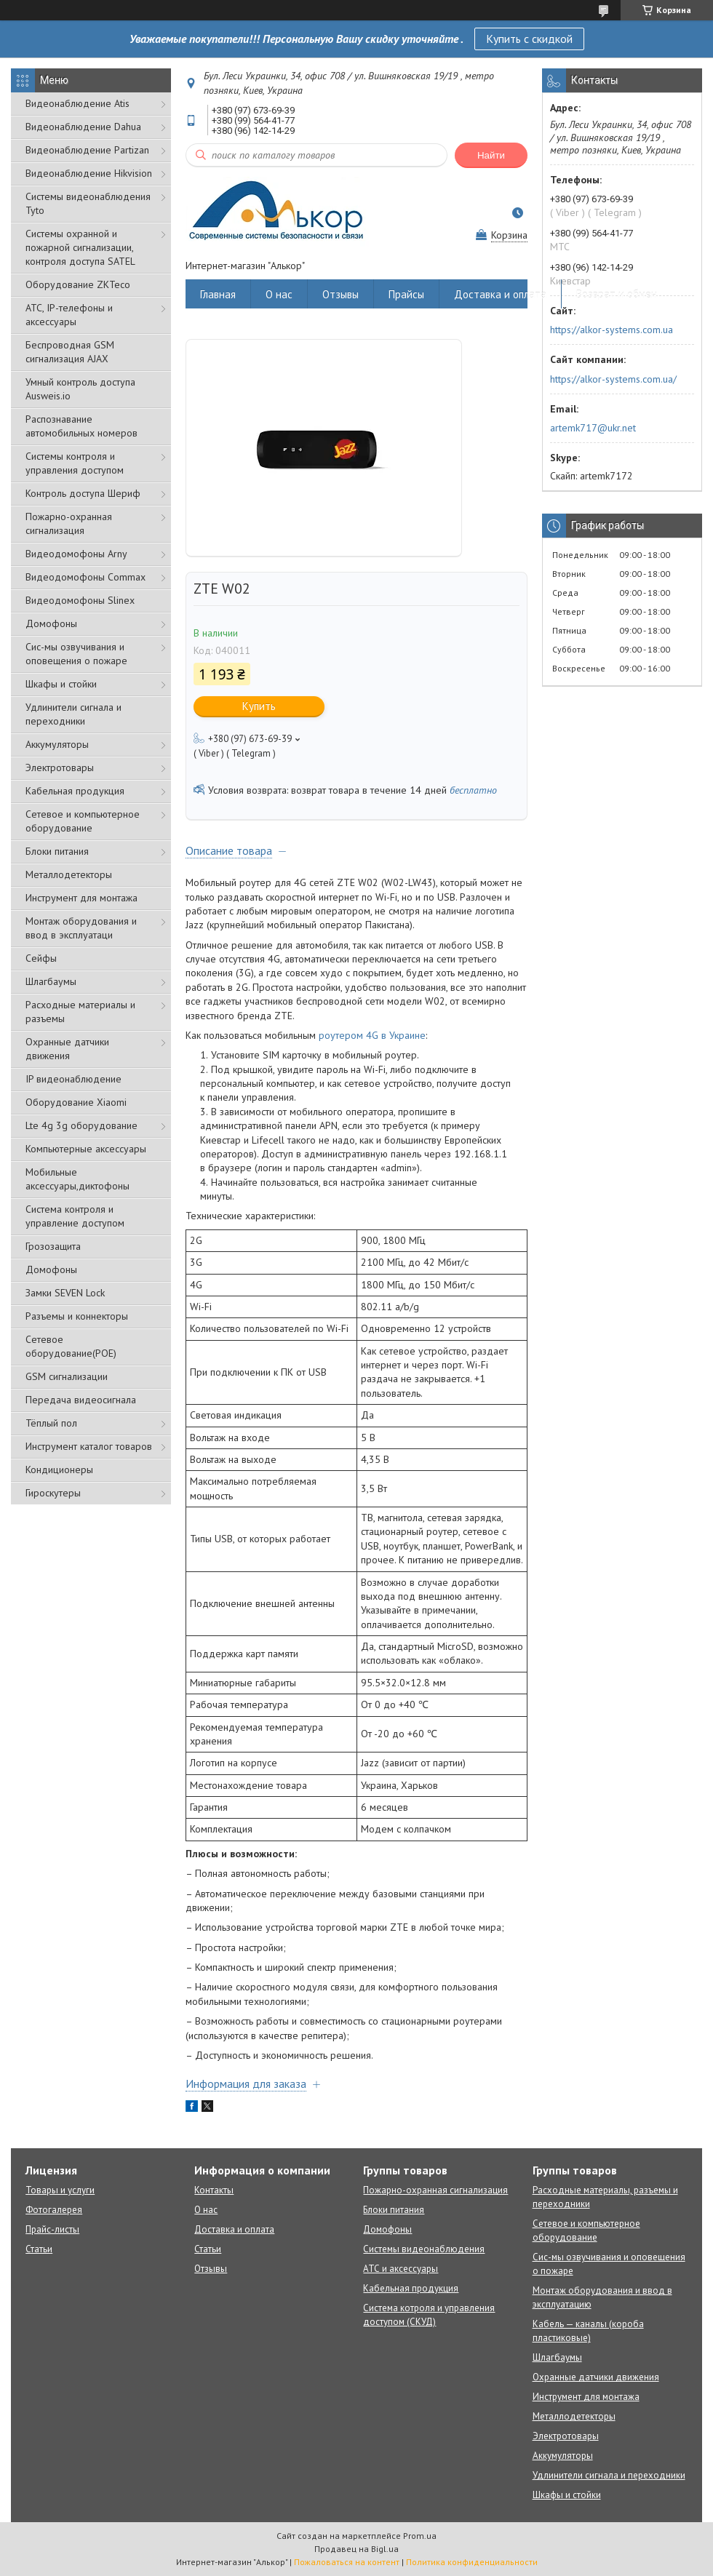 The width and height of the screenshot is (713, 2576). I want to click on Компьютерные аксессуары, so click(85, 1148).